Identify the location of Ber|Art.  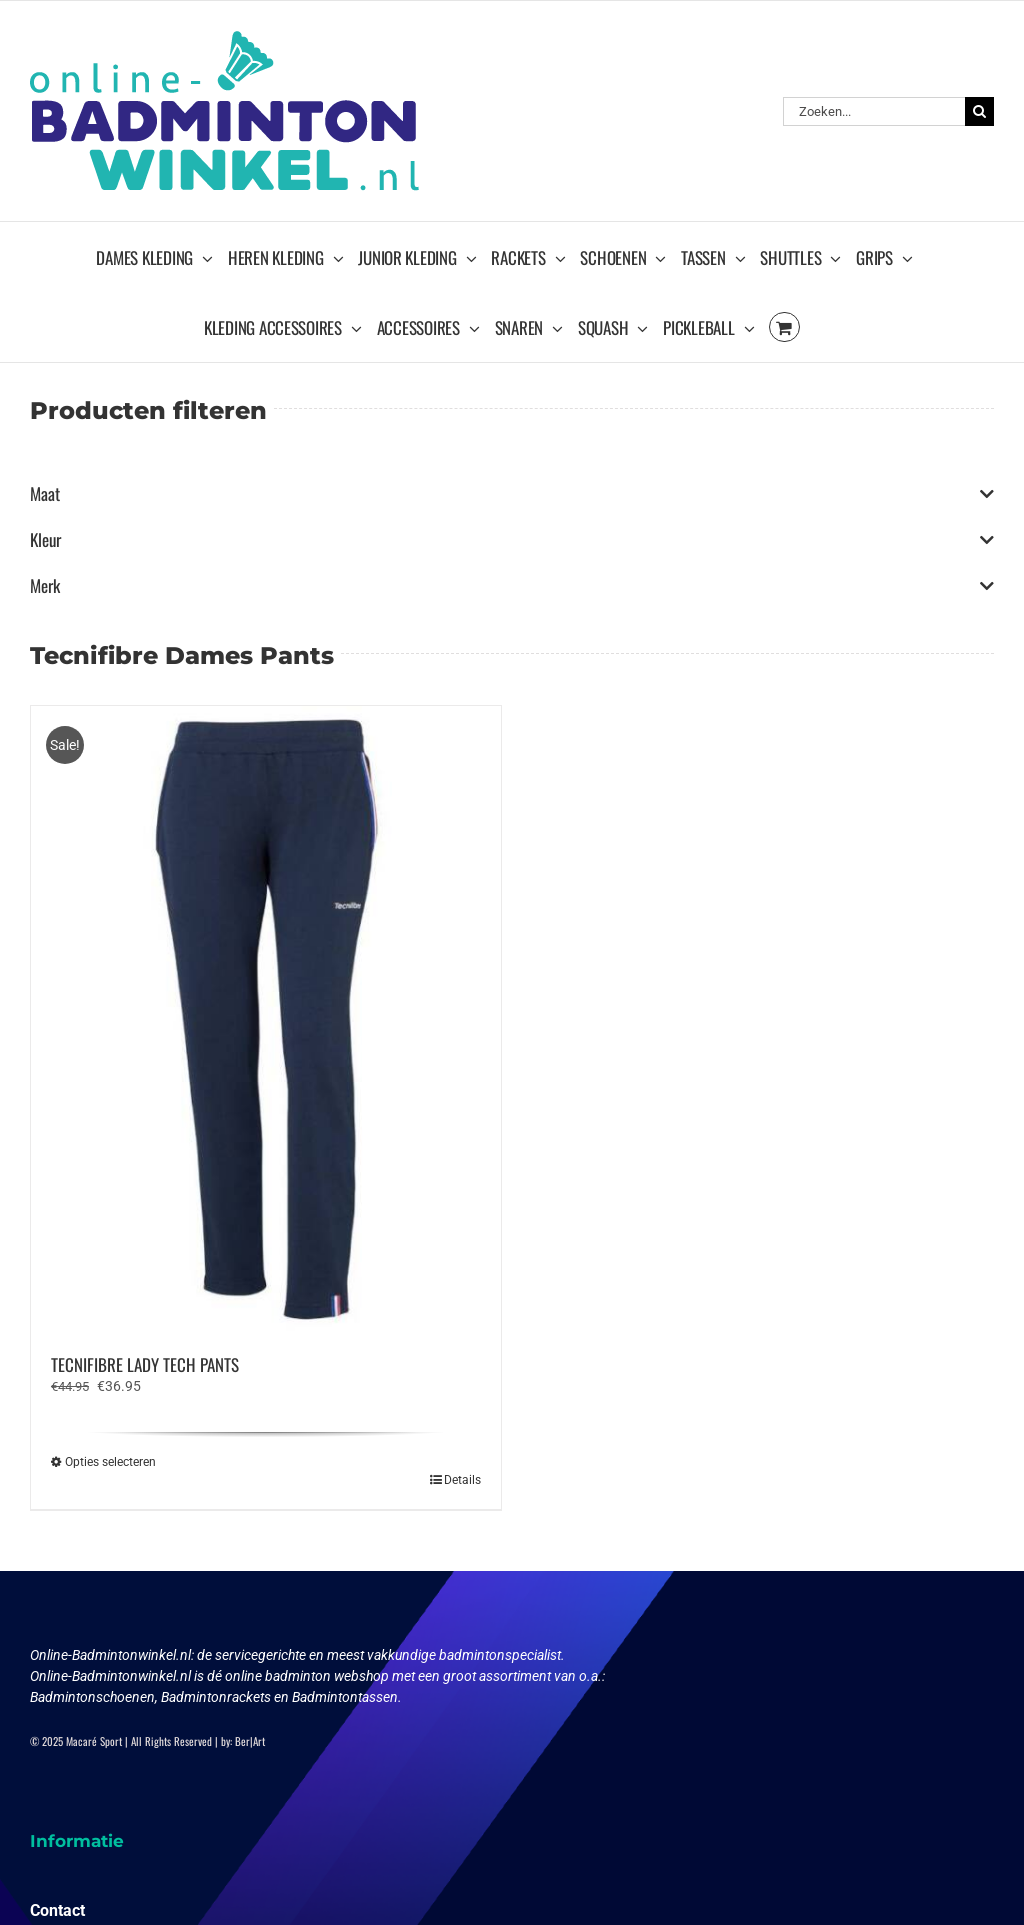
(250, 1741).